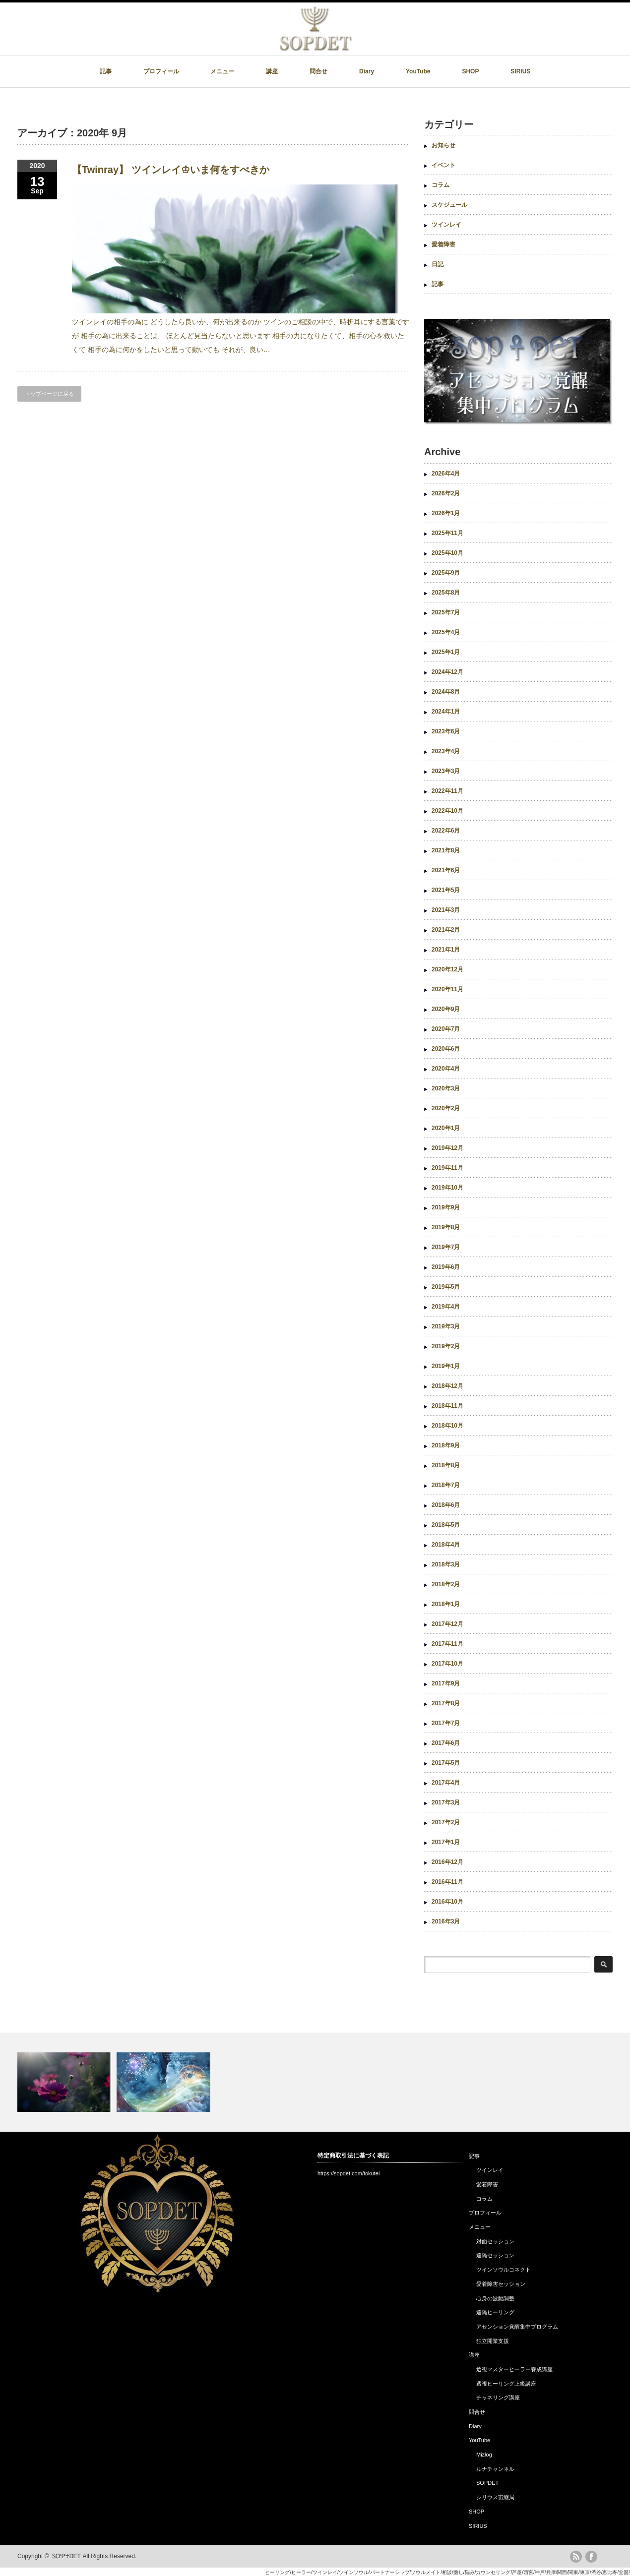  Describe the element at coordinates (447, 810) in the screenshot. I see `2022年10月` at that location.